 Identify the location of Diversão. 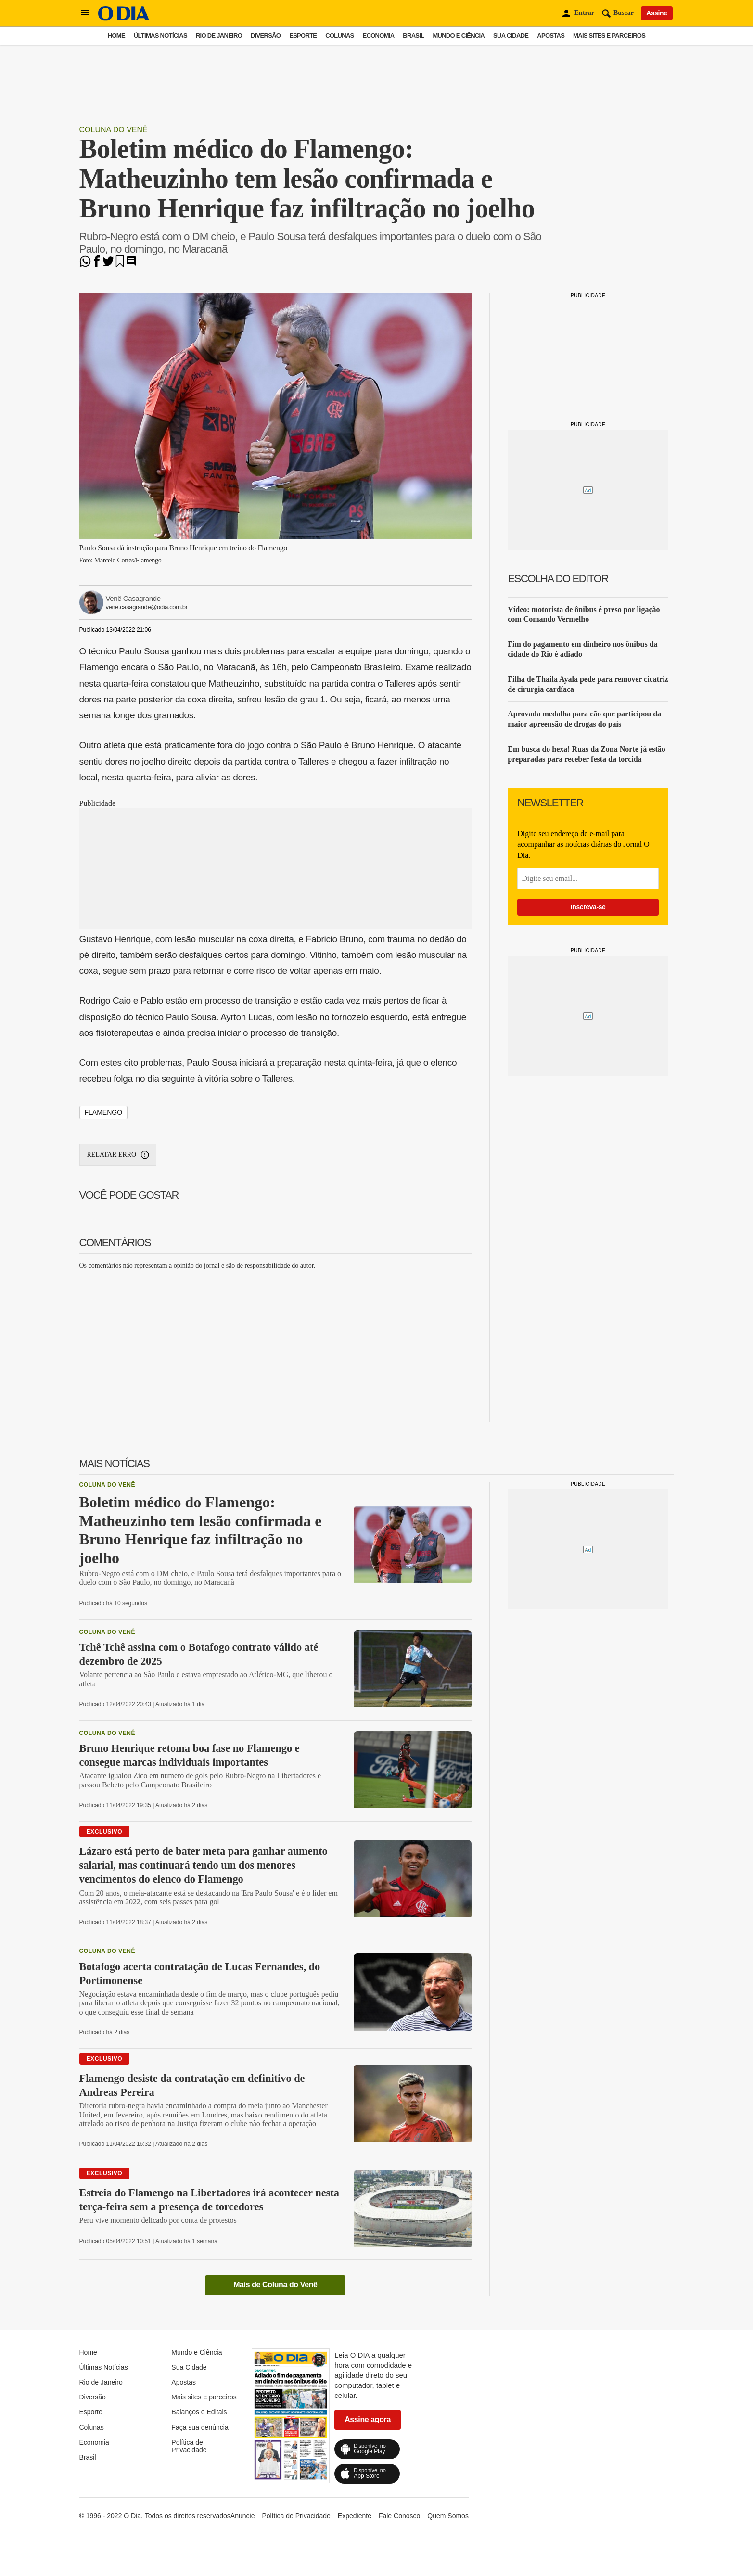
(266, 35).